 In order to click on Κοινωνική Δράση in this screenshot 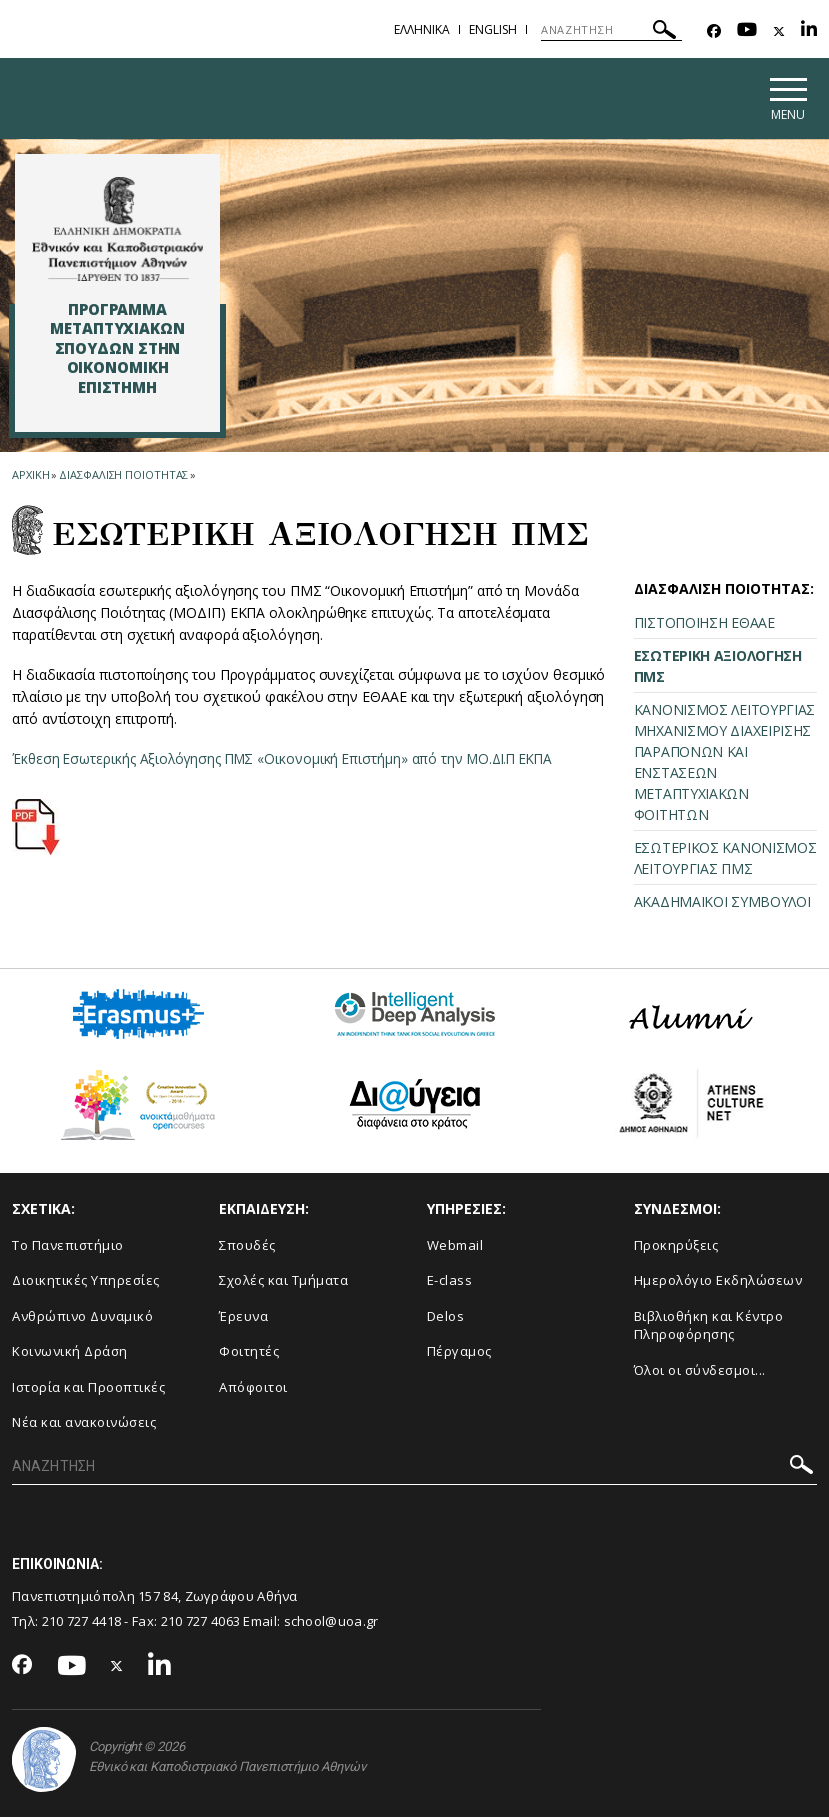, I will do `click(70, 1354)`.